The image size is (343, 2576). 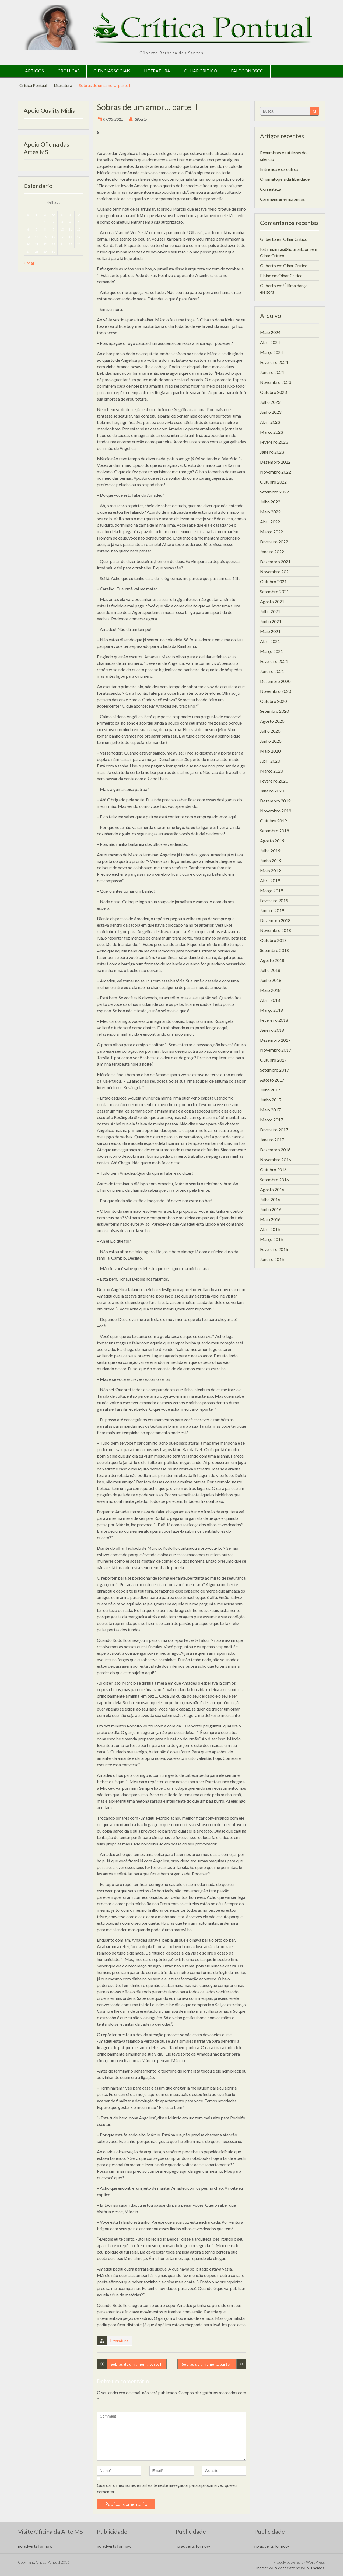 What do you see at coordinates (274, 591) in the screenshot?
I see `Setembro 2021` at bounding box center [274, 591].